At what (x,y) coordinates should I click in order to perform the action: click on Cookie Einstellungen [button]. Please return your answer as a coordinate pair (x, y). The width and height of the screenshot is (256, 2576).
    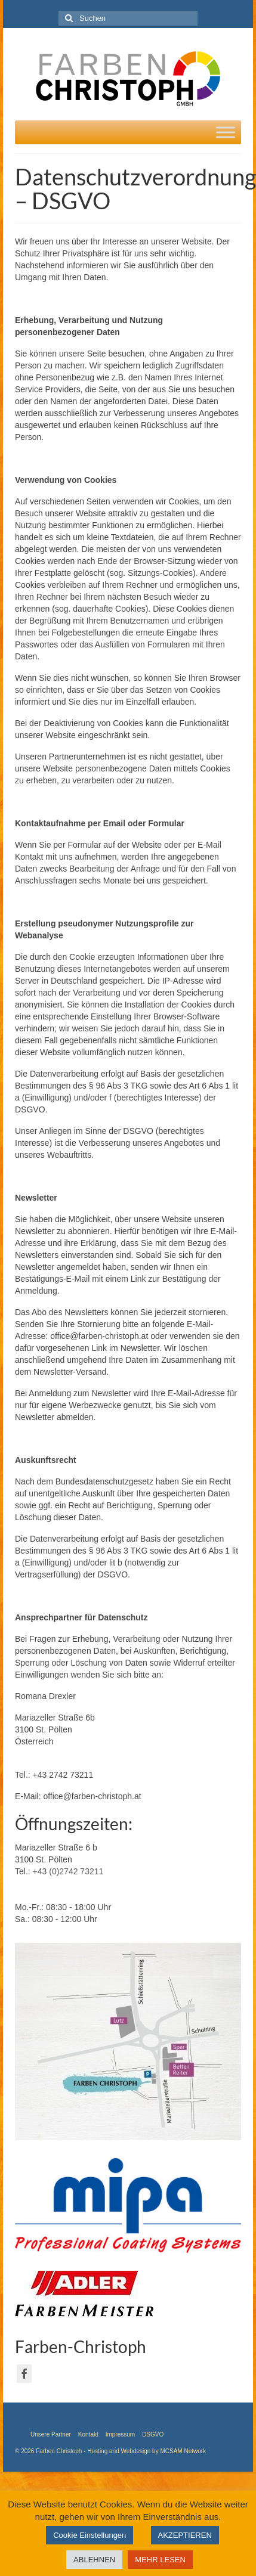
    Looking at the image, I should click on (89, 2535).